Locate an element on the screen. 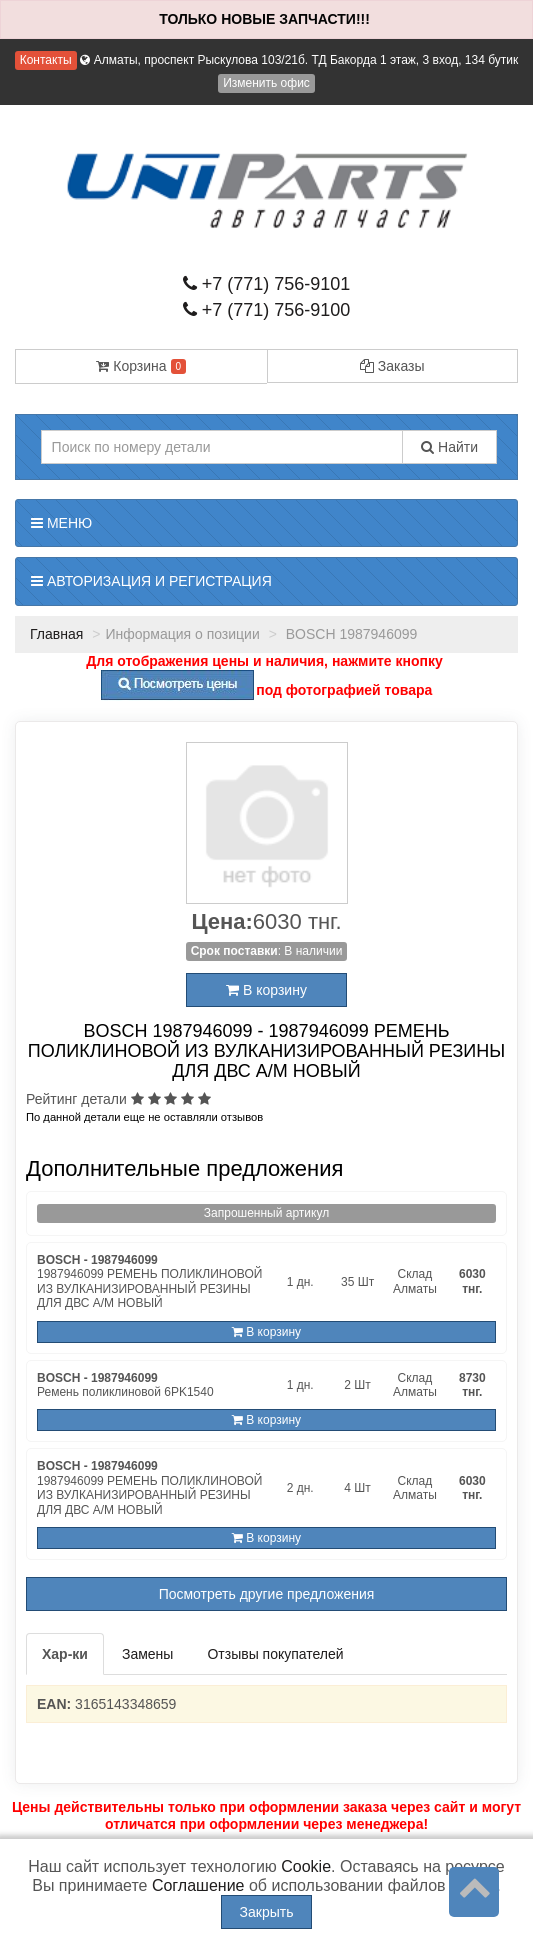  Отзывы покупателей is located at coordinates (275, 1654).